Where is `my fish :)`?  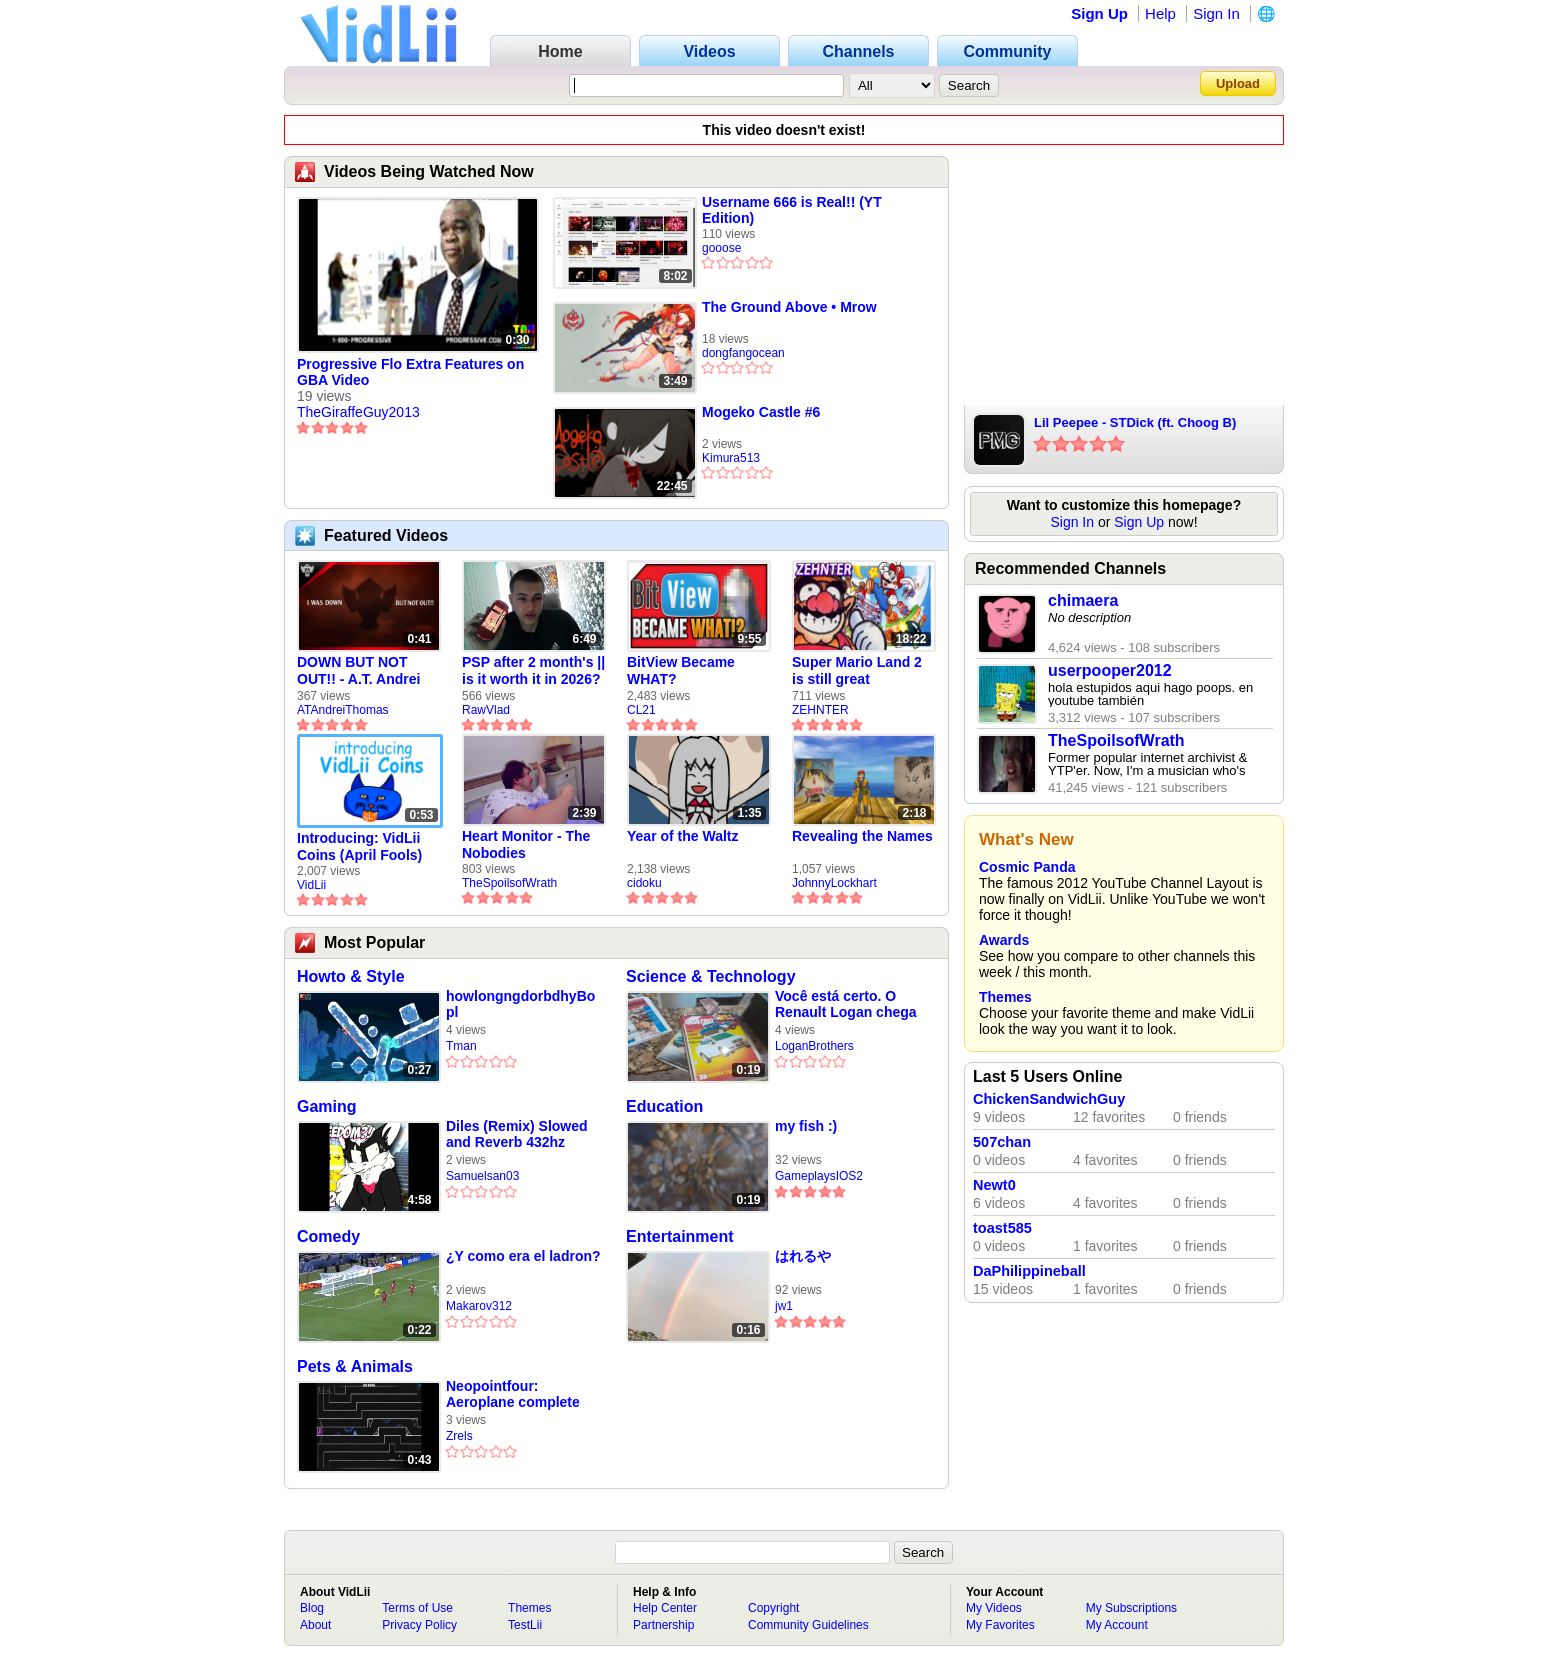 my fish :) is located at coordinates (806, 1126).